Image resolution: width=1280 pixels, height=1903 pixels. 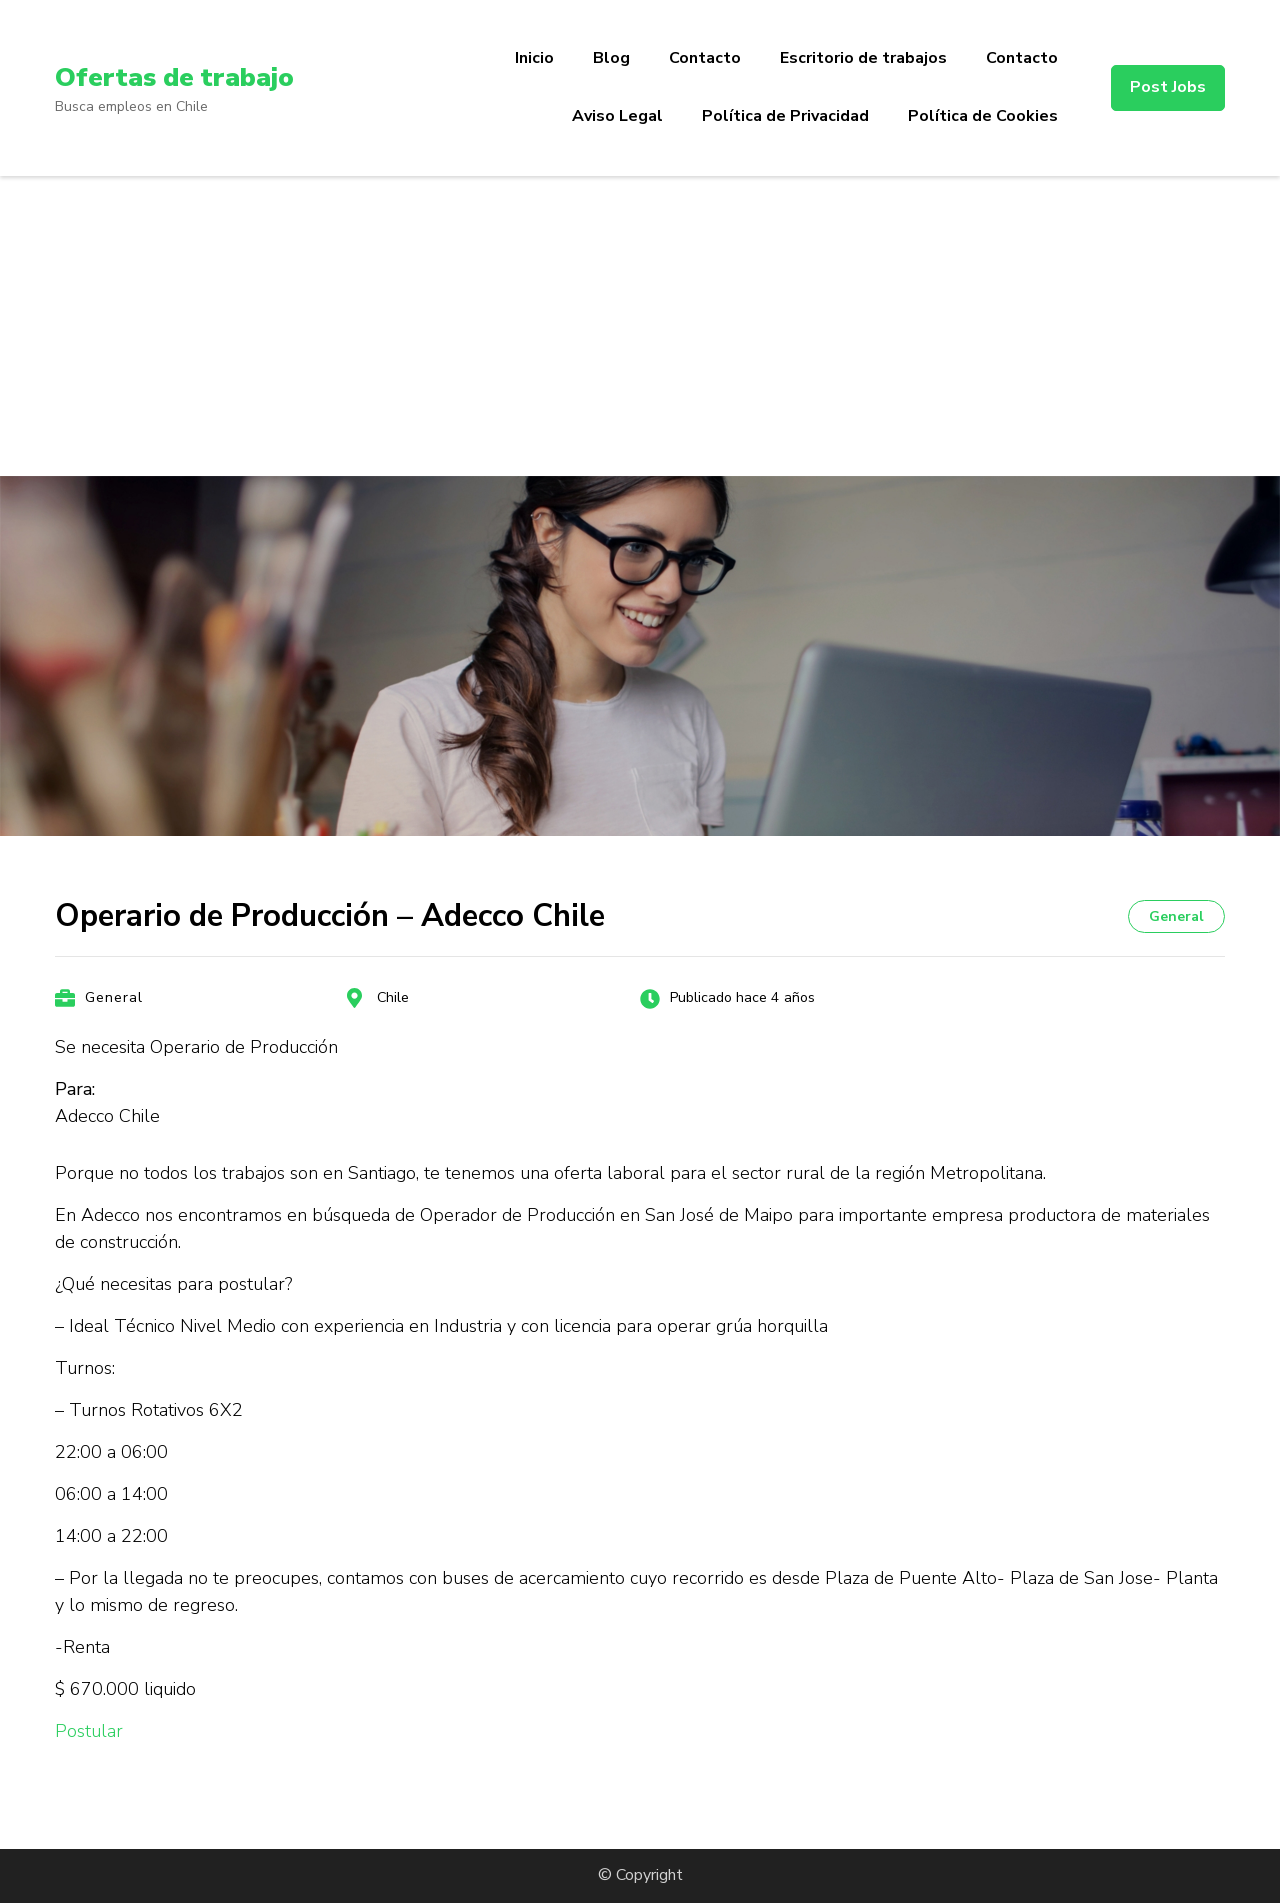 I want to click on Ofertas de trabajo, so click(x=180, y=77).